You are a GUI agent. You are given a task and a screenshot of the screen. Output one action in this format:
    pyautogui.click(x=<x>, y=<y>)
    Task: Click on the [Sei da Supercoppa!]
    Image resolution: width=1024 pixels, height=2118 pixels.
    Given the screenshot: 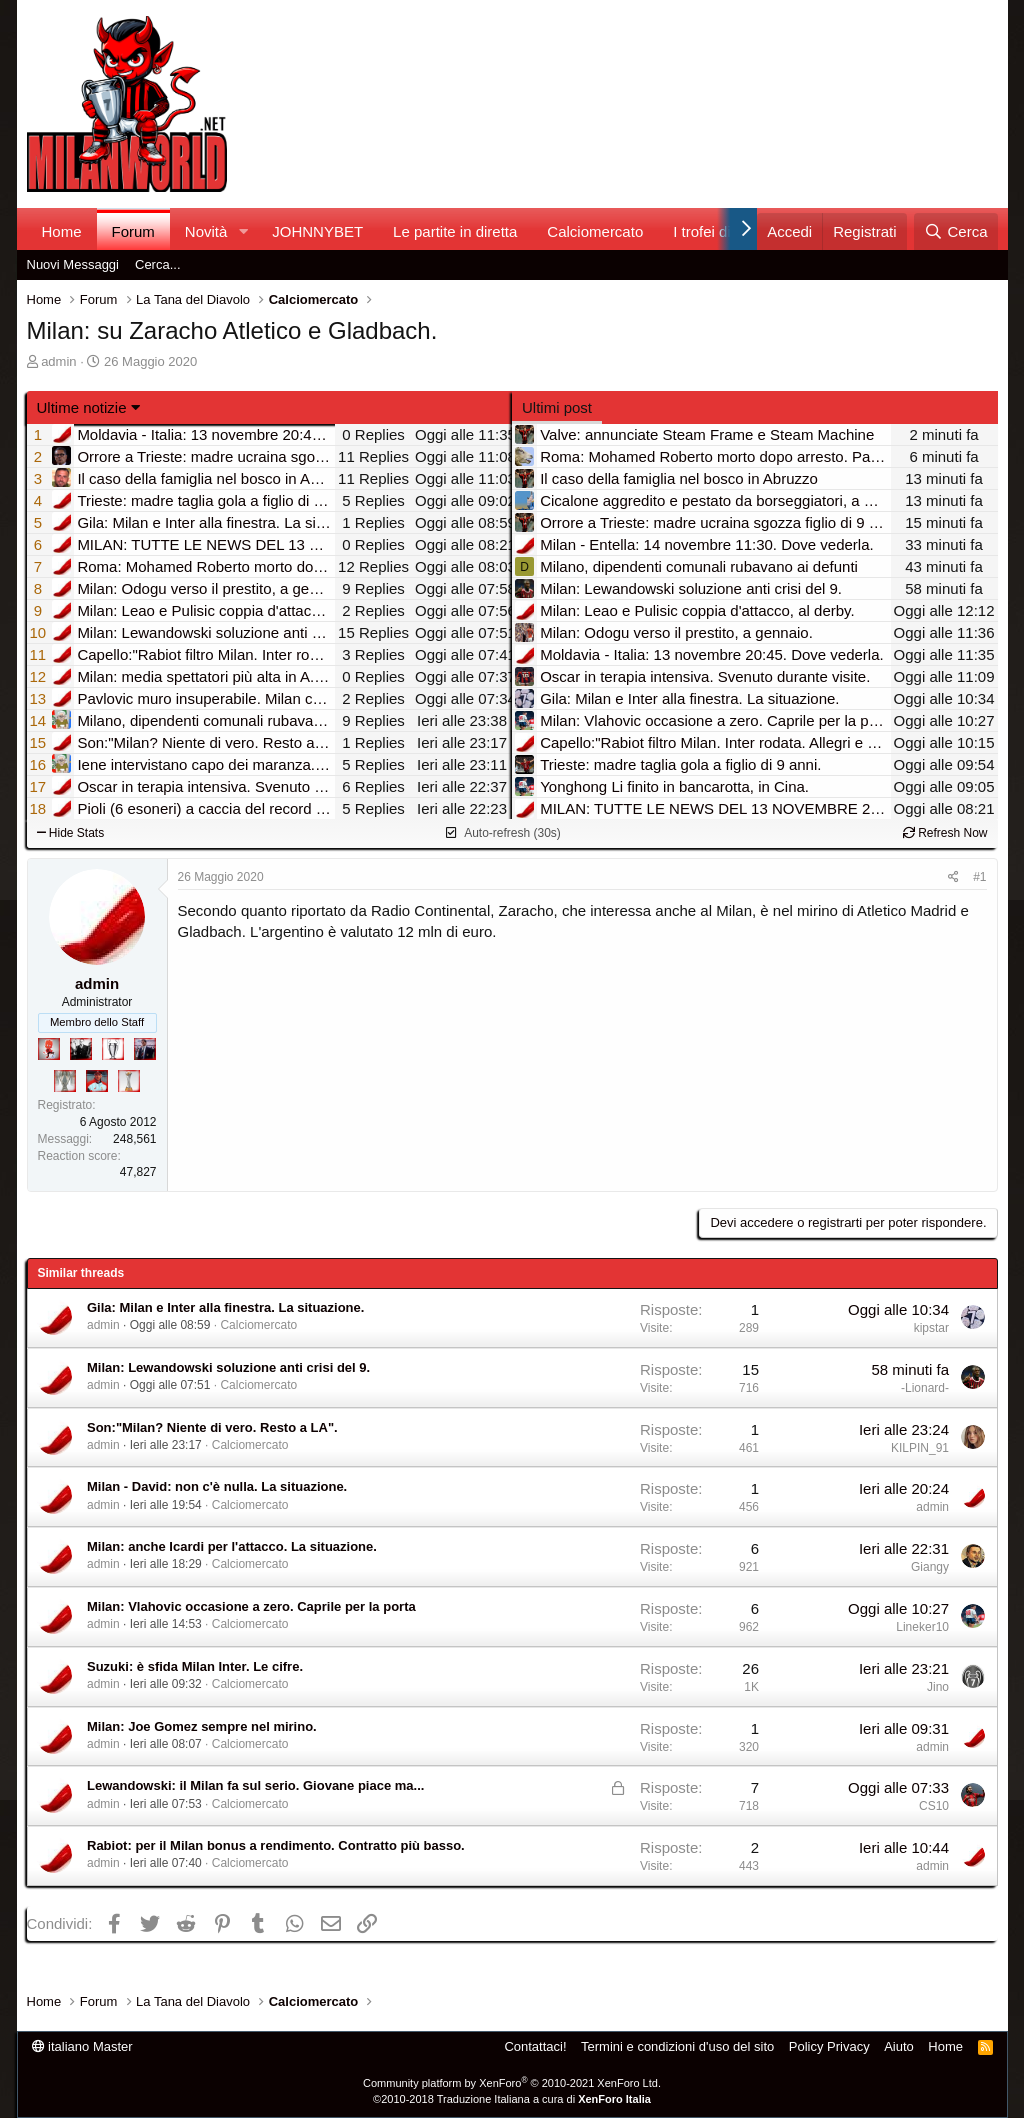 What is the action you would take?
    pyautogui.click(x=65, y=1081)
    